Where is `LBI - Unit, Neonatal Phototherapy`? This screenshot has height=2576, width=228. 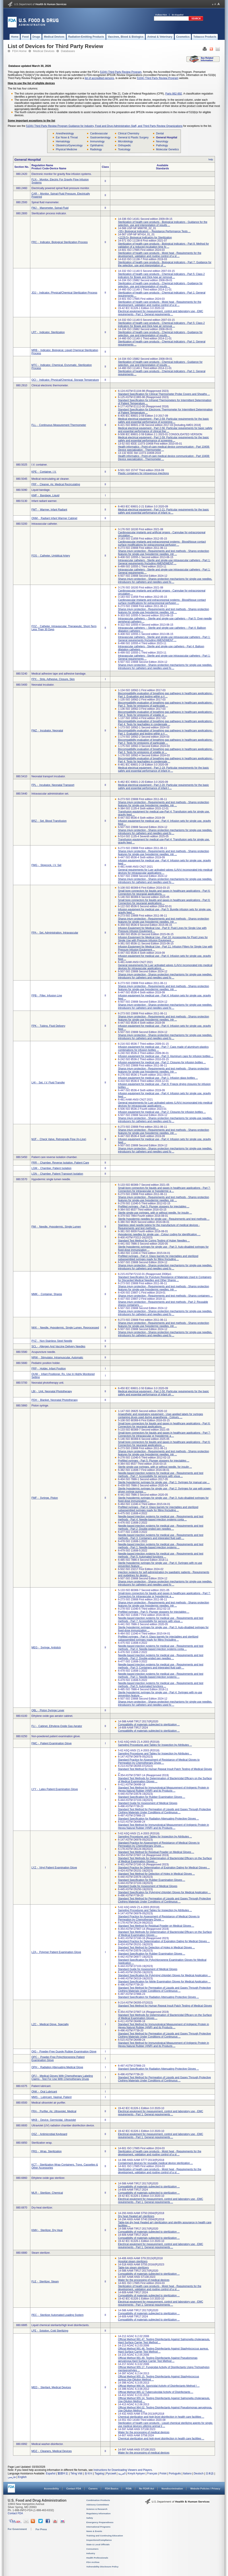 LBI - Unit, Neonatal Phototherapy is located at coordinates (51, 1391).